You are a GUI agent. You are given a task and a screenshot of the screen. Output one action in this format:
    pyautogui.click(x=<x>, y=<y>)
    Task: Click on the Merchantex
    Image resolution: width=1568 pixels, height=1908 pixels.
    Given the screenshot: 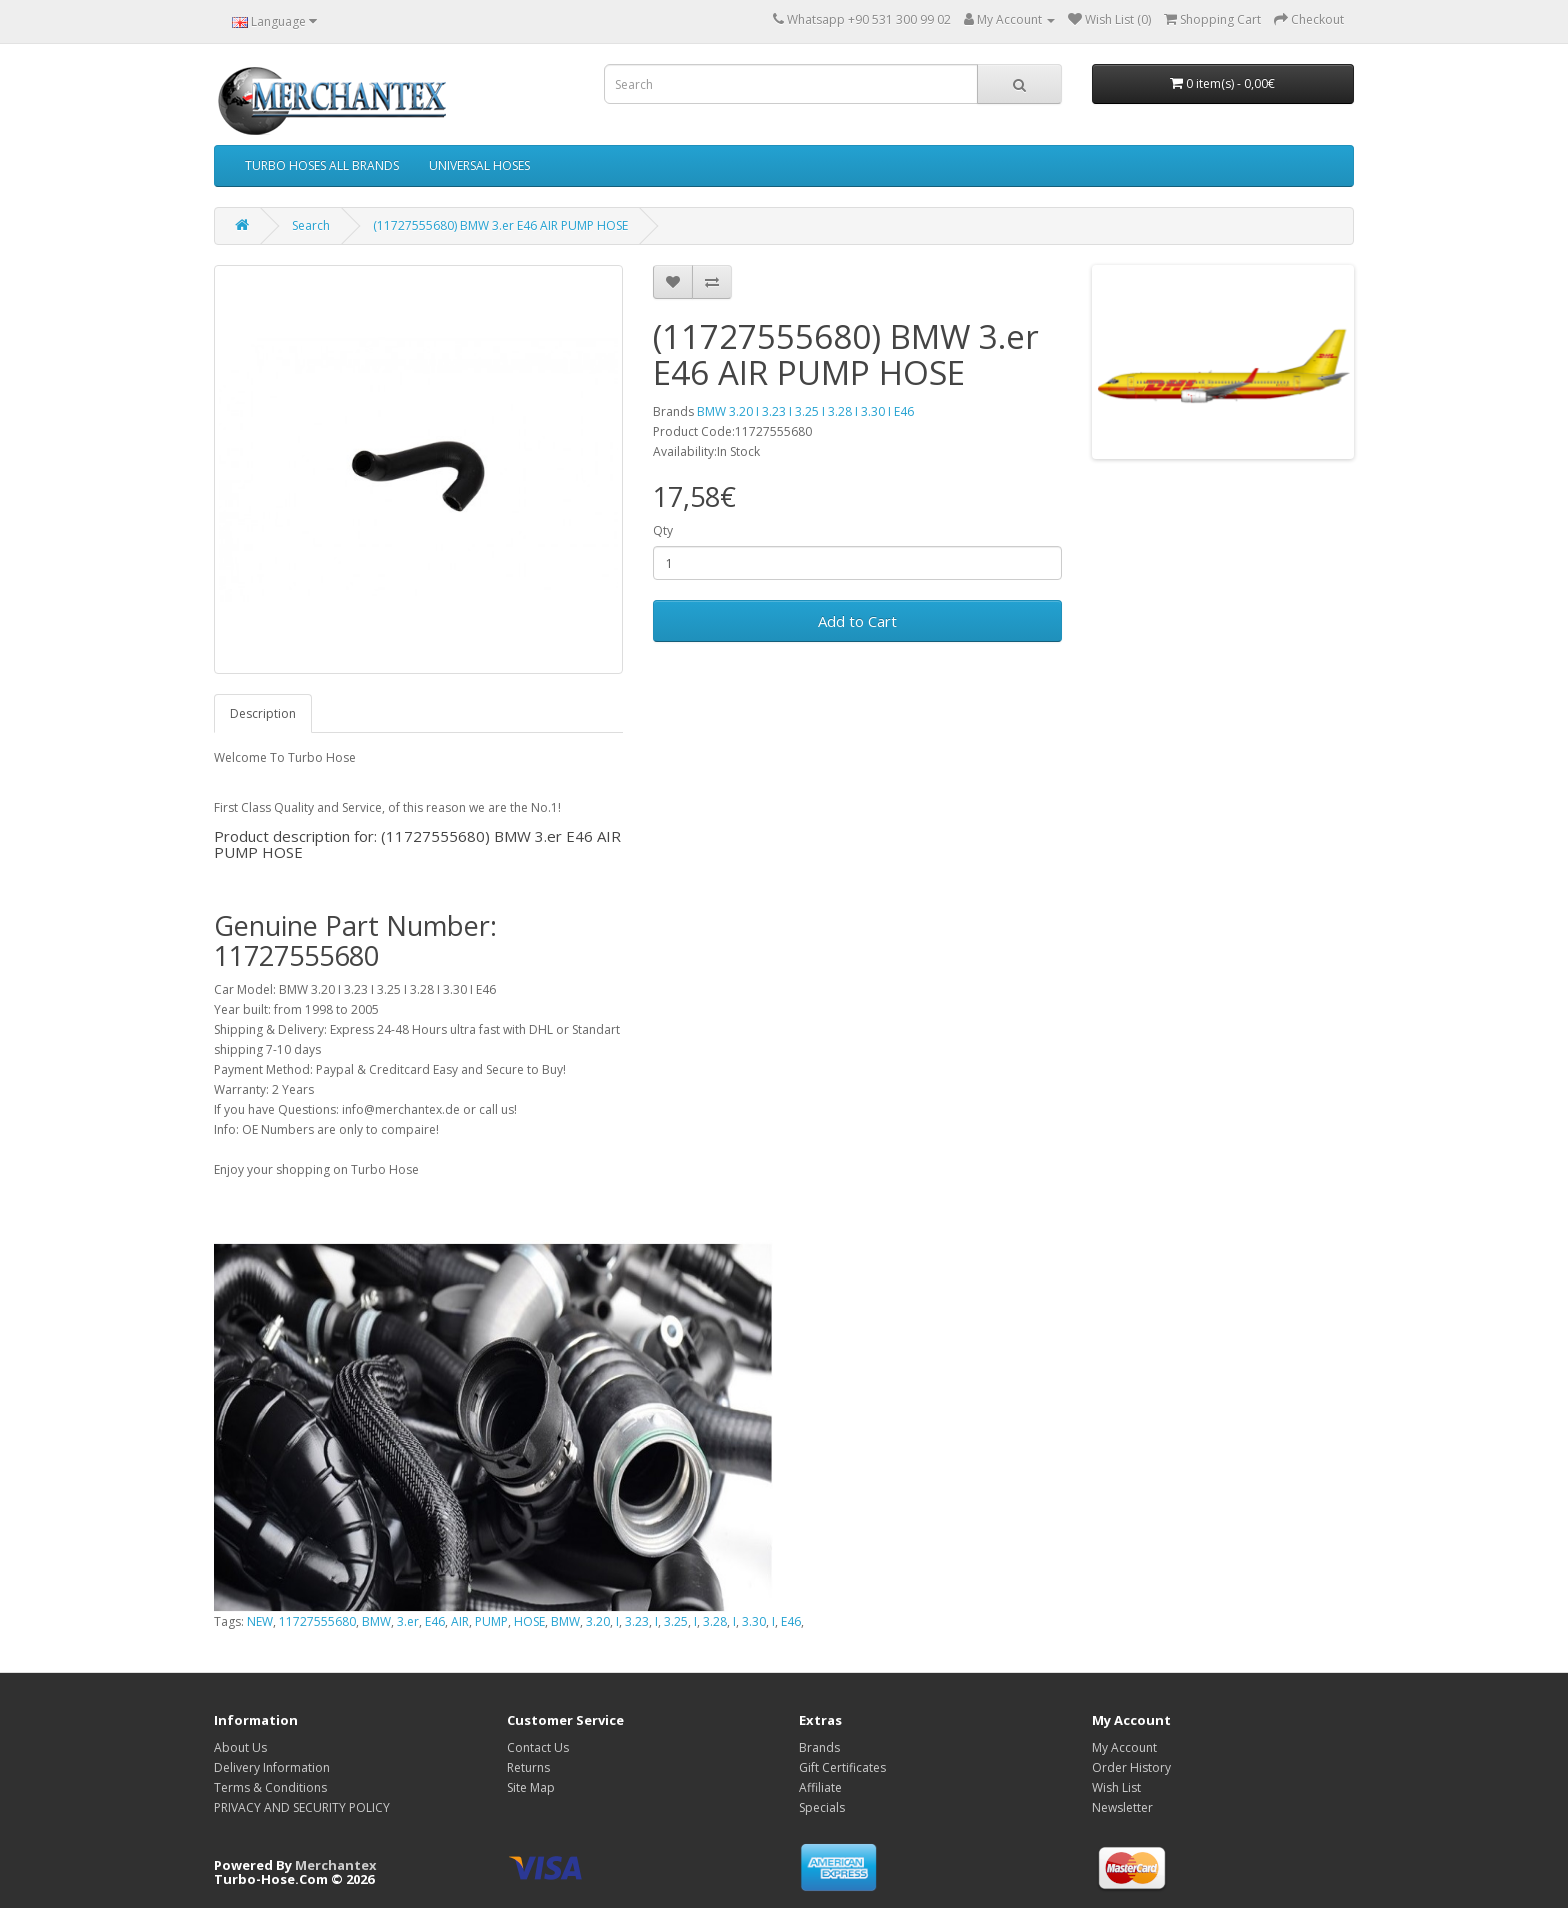 What is the action you would take?
    pyautogui.click(x=336, y=1865)
    